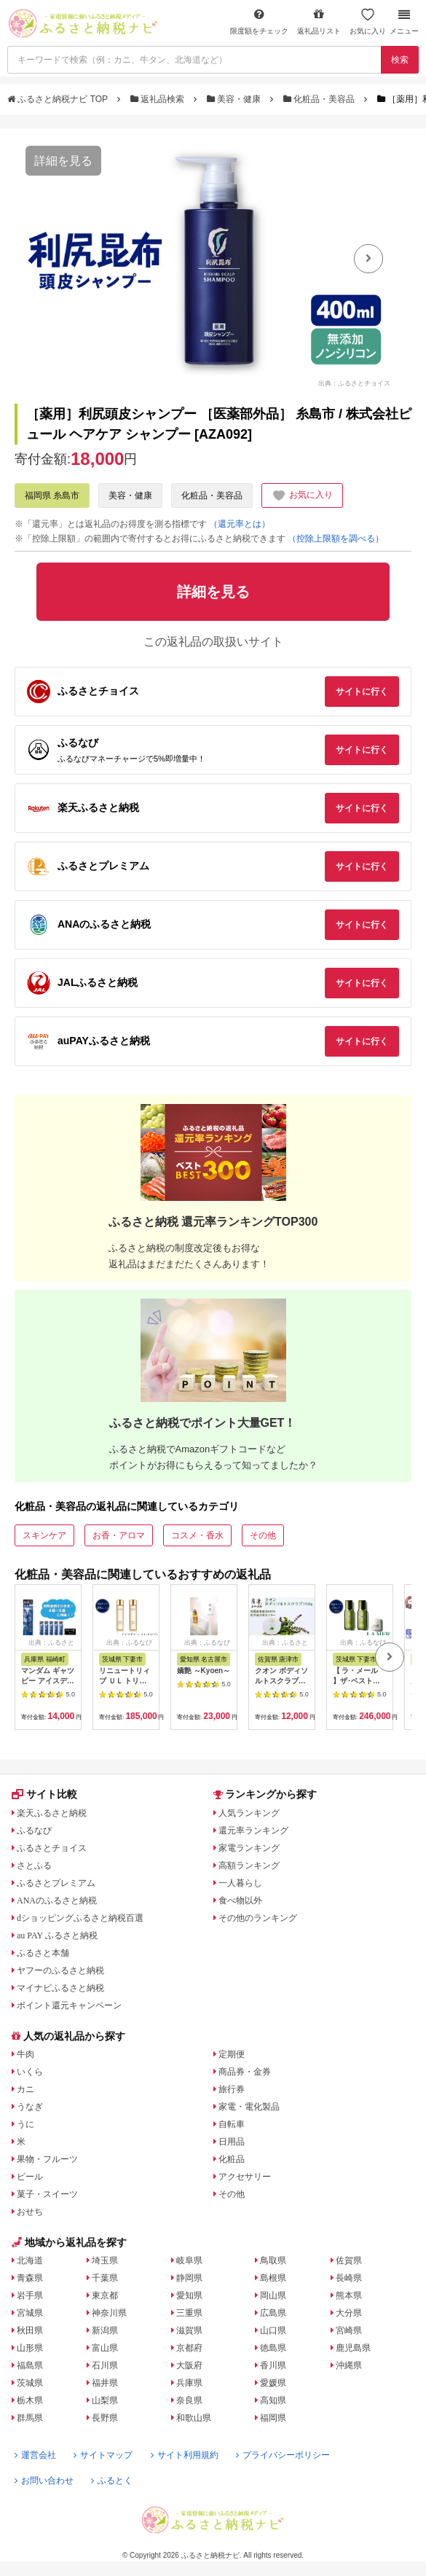 The width and height of the screenshot is (426, 2576). What do you see at coordinates (30, 2106) in the screenshot?
I see `うなぎ` at bounding box center [30, 2106].